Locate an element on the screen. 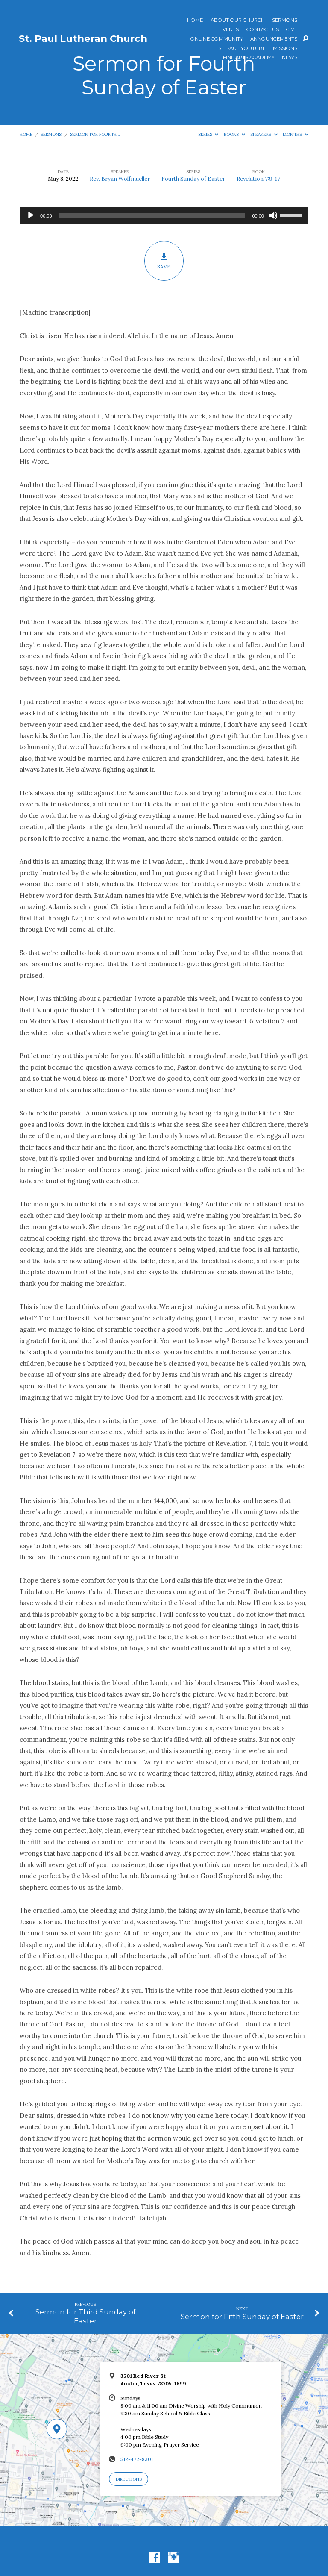 Image resolution: width=328 pixels, height=2576 pixels. Sermon for Fifth Sunday of Easter is located at coordinates (242, 2316).